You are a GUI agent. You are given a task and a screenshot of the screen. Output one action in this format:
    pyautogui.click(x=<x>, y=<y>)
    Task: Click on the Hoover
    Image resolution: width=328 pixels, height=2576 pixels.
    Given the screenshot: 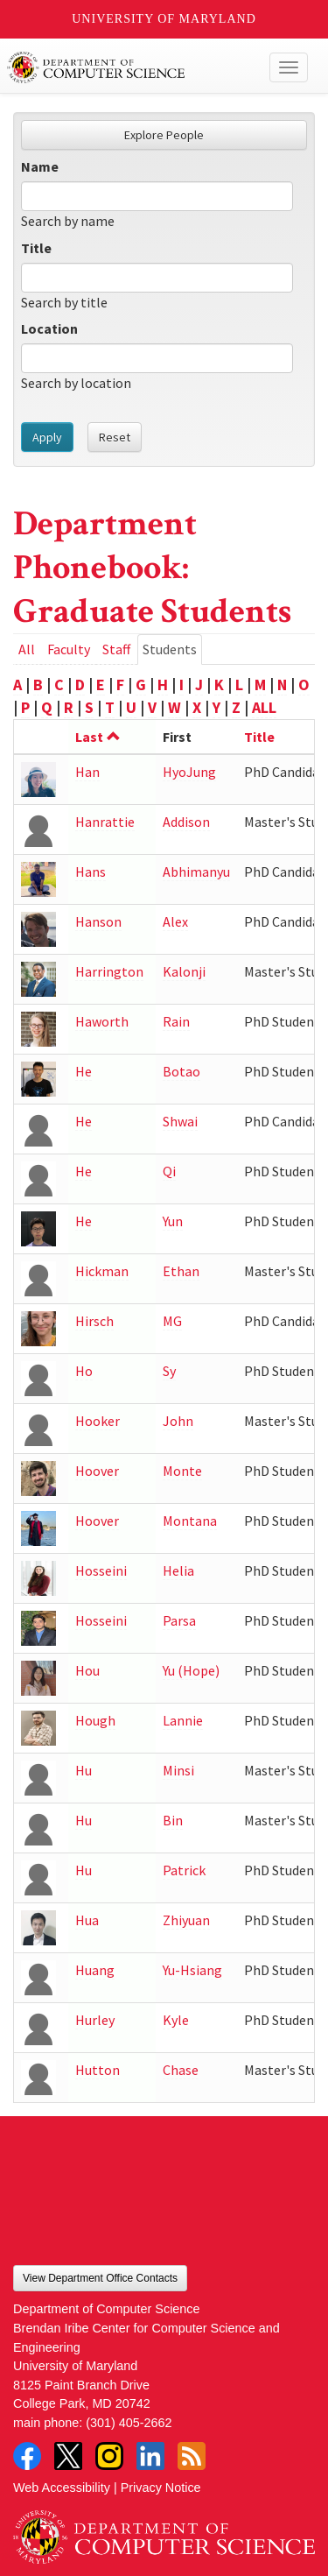 What is the action you would take?
    pyautogui.click(x=97, y=1470)
    